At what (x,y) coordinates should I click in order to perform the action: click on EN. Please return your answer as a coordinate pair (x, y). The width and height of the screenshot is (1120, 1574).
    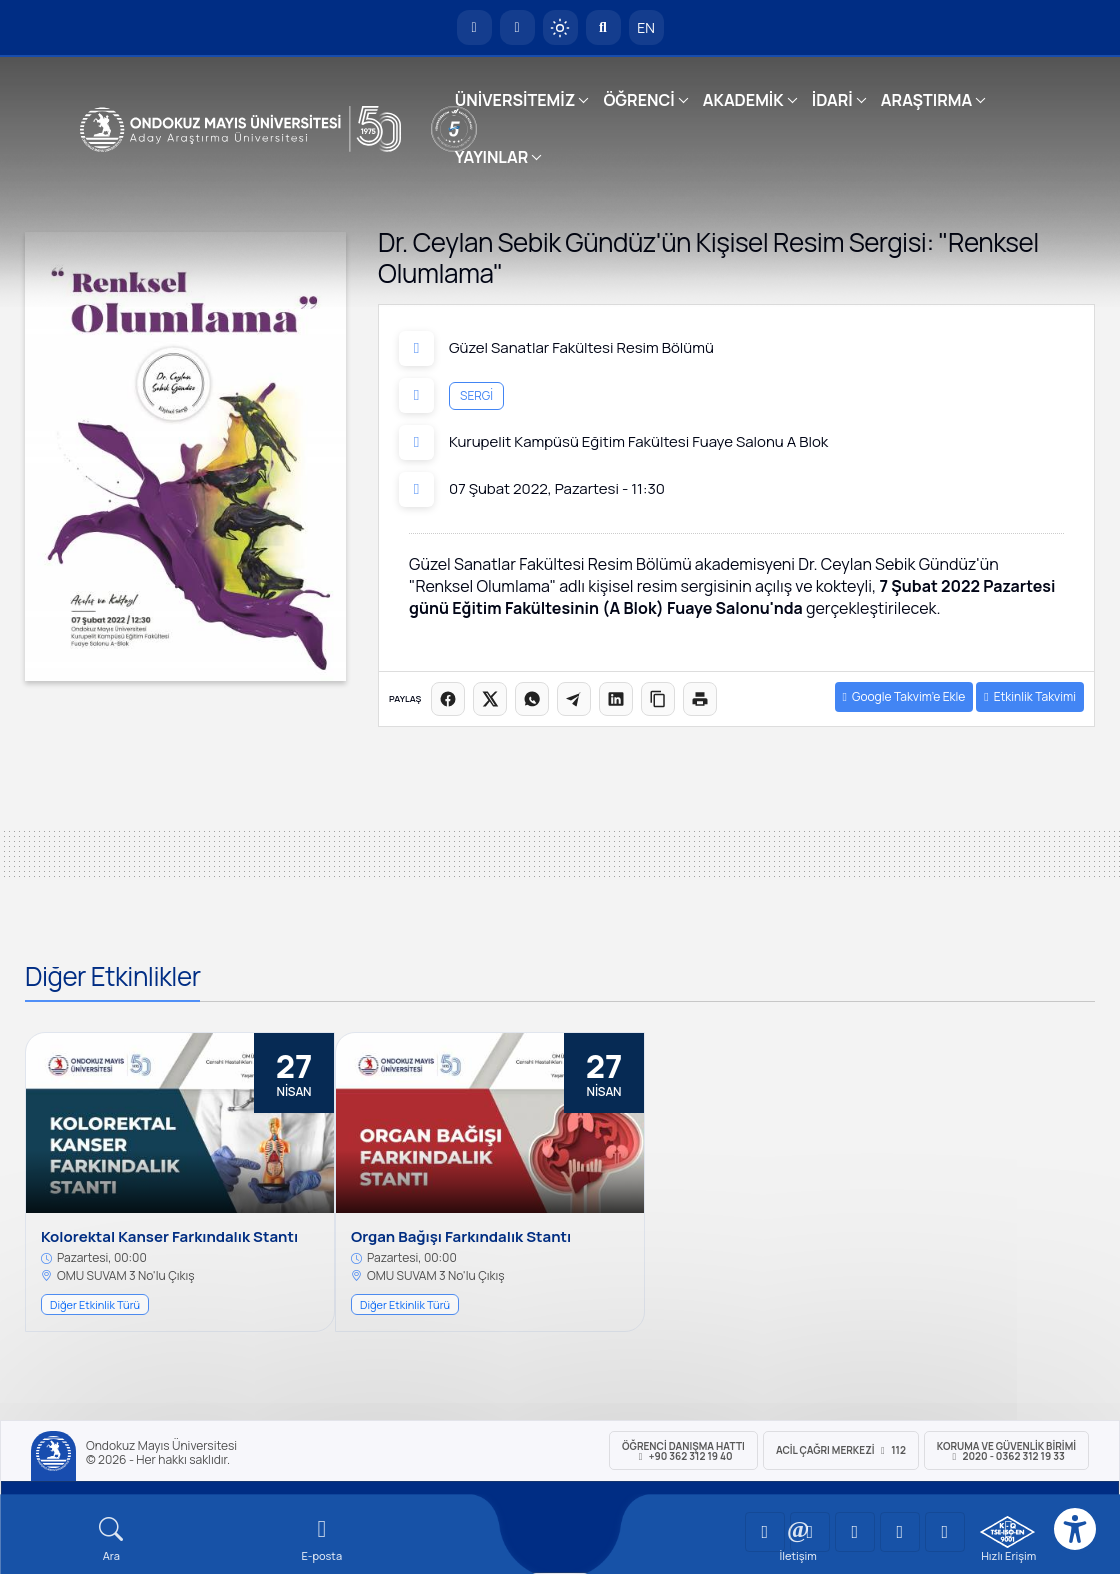
    Looking at the image, I should click on (646, 27).